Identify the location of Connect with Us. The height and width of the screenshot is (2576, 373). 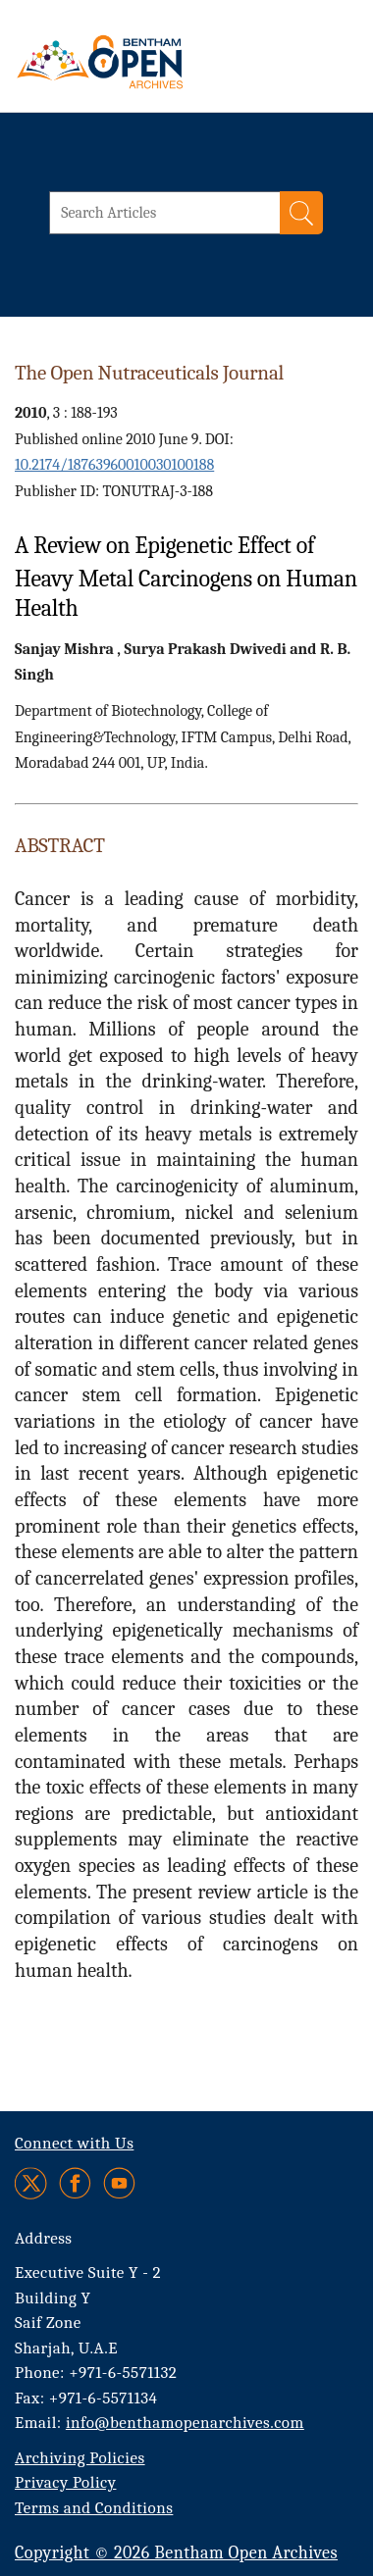
(74, 2143).